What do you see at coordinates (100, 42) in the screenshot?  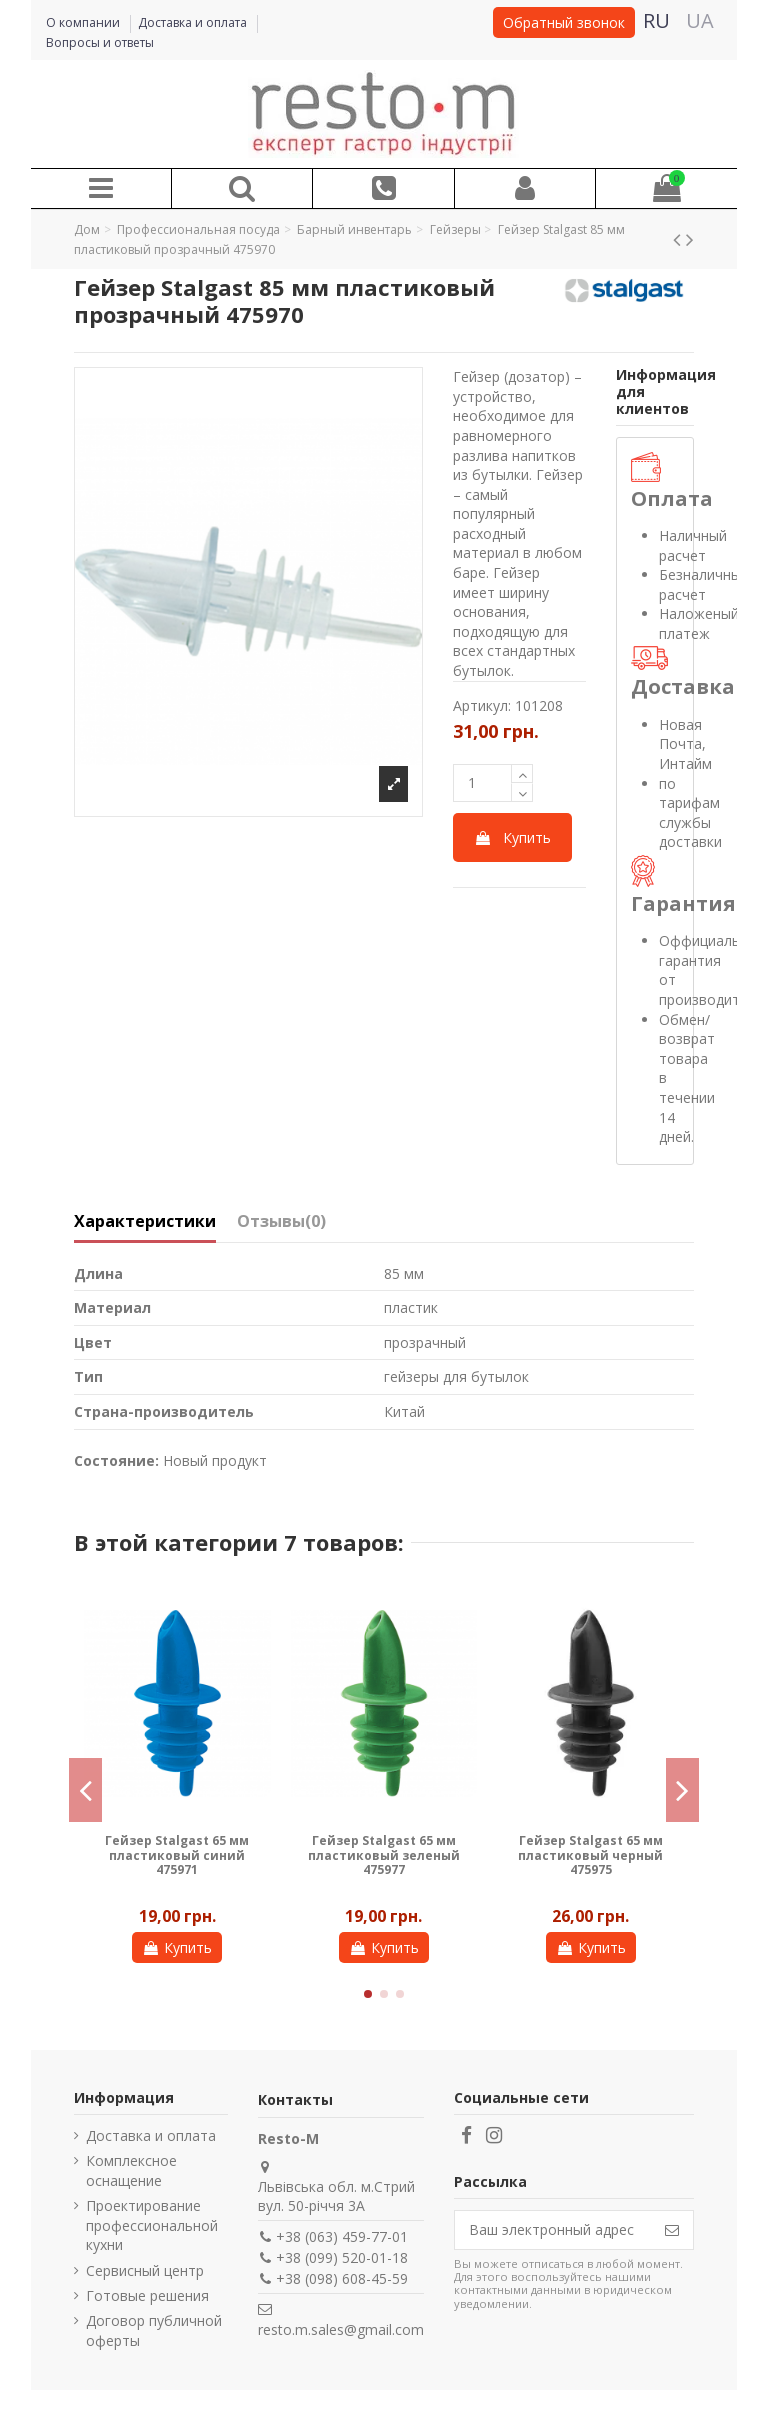 I see `Вопросы и ответы` at bounding box center [100, 42].